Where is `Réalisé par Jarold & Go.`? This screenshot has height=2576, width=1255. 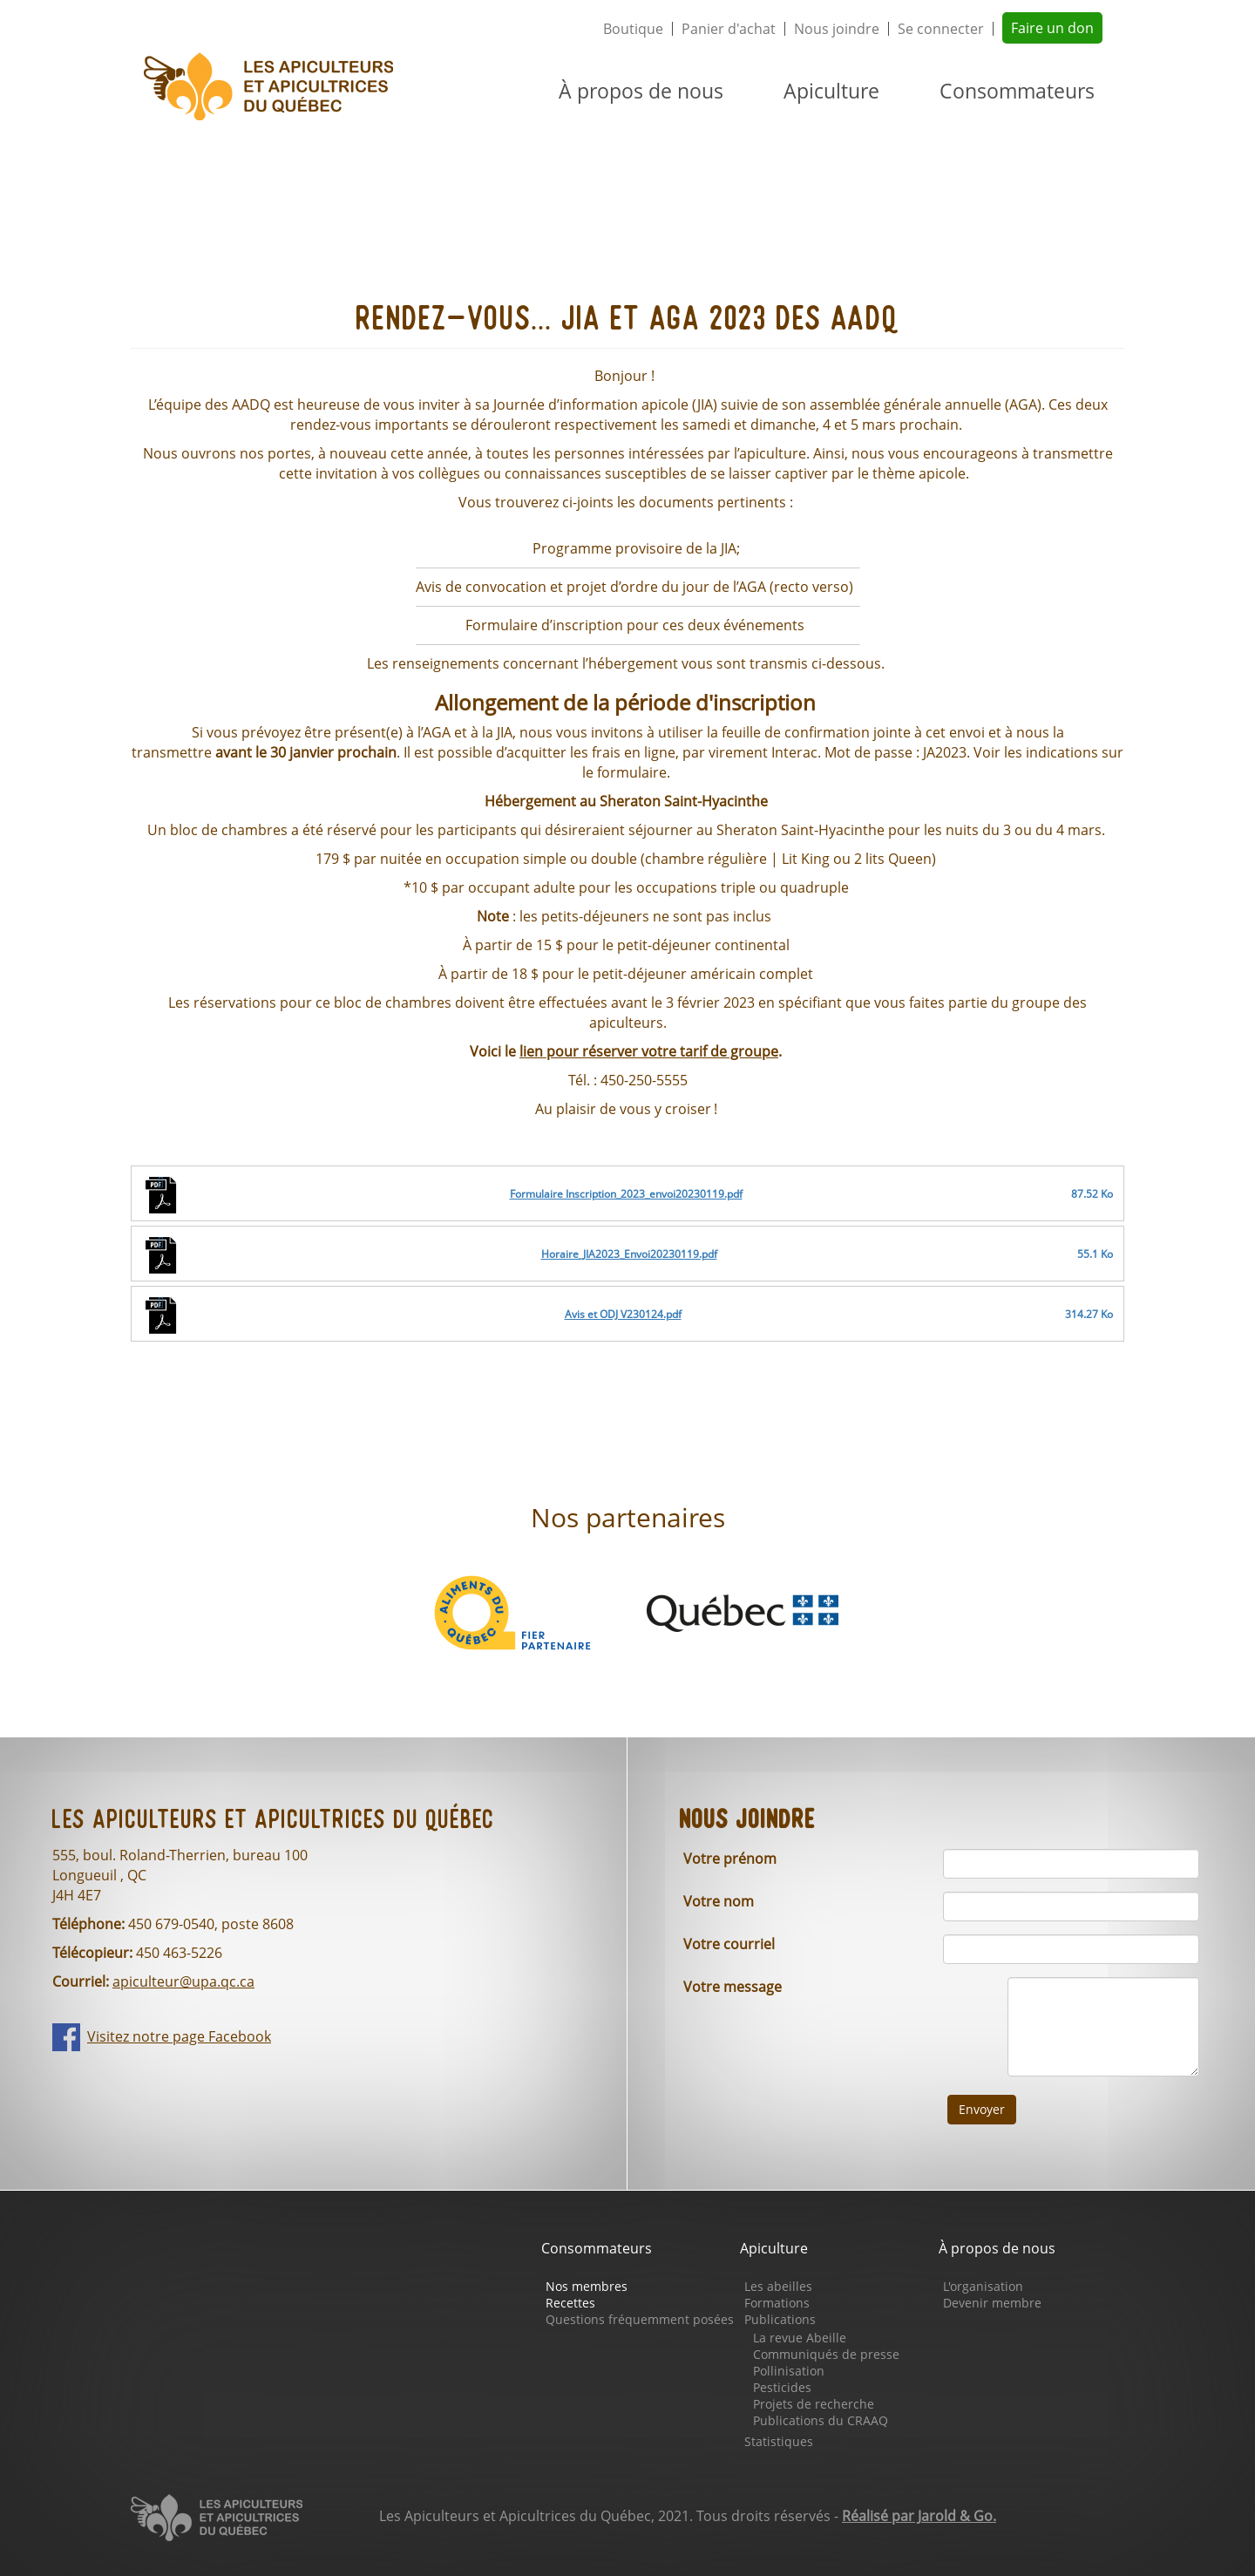
Réalisé par Jarold & Go. is located at coordinates (919, 2515).